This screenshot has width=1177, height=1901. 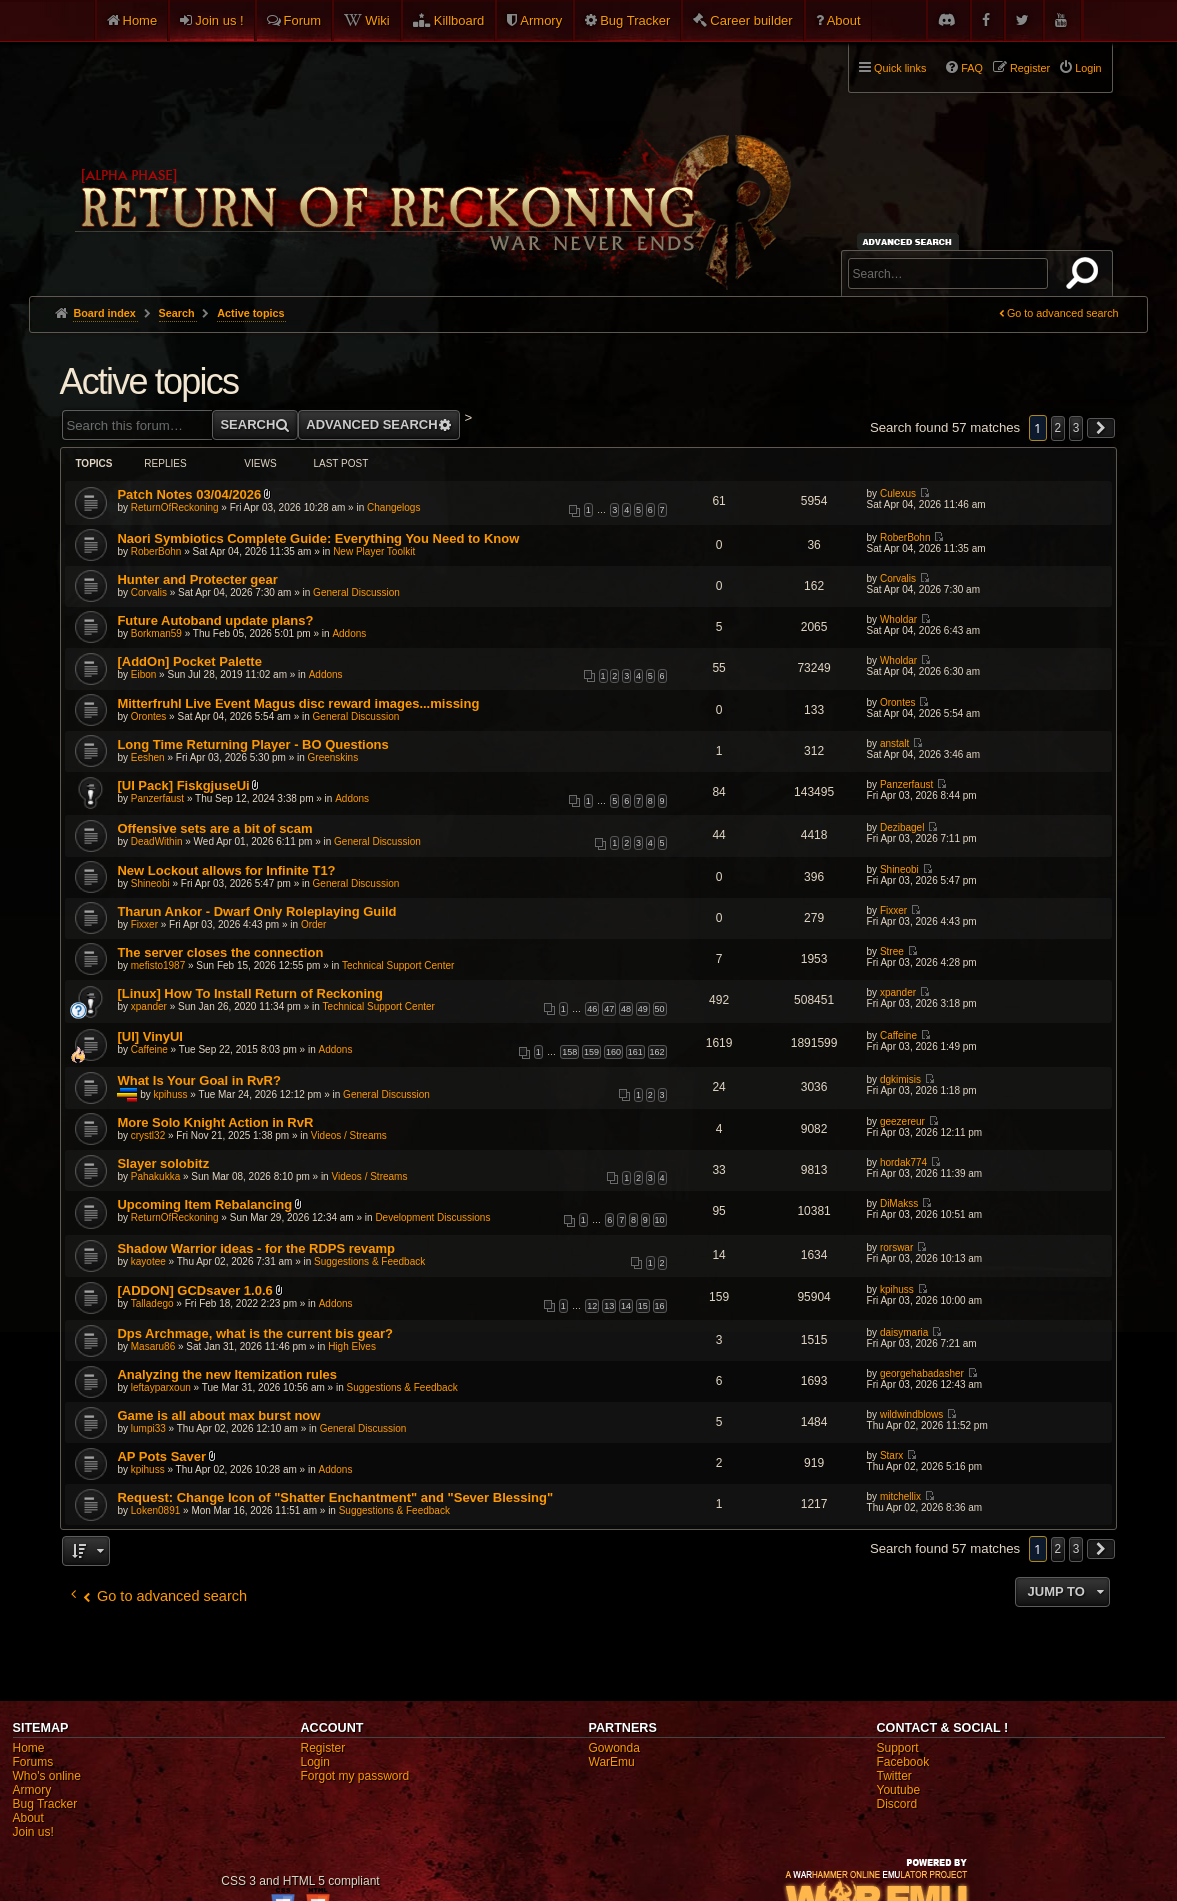 I want to click on Search, so click(x=1086, y=277).